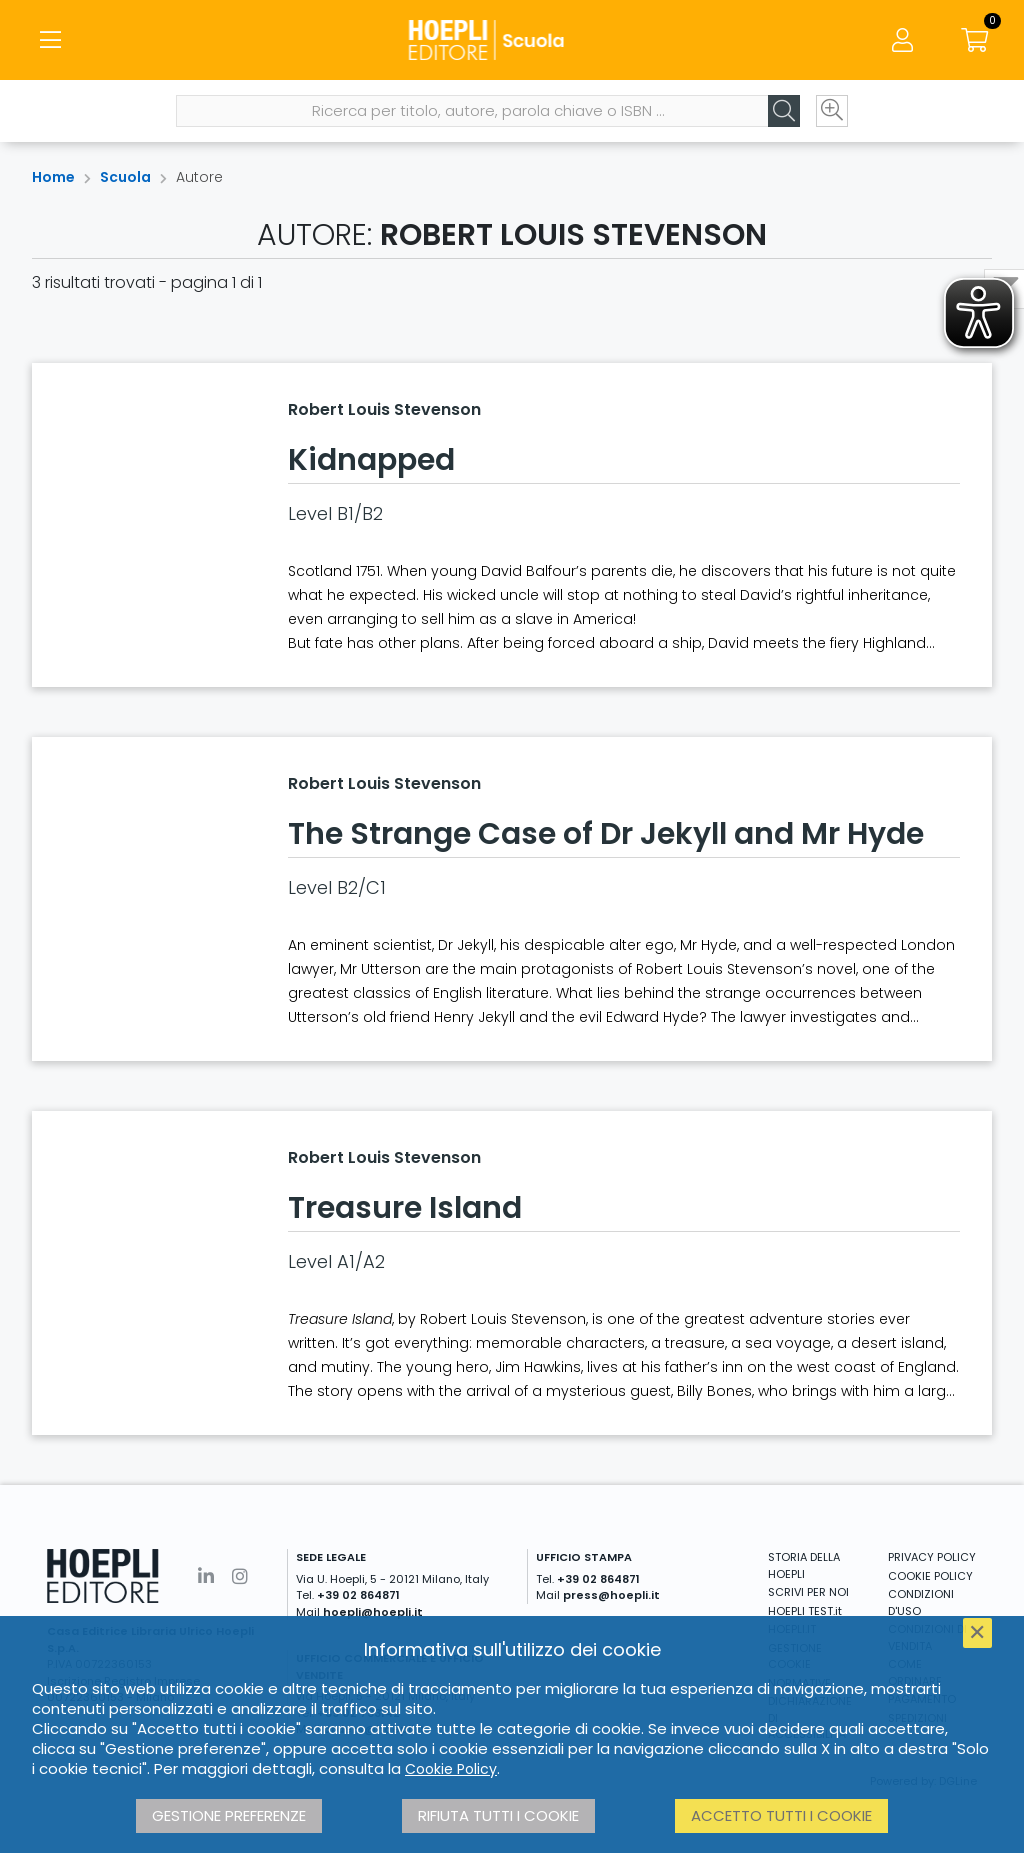  What do you see at coordinates (358, 1595) in the screenshot?
I see `+39 02 864871` at bounding box center [358, 1595].